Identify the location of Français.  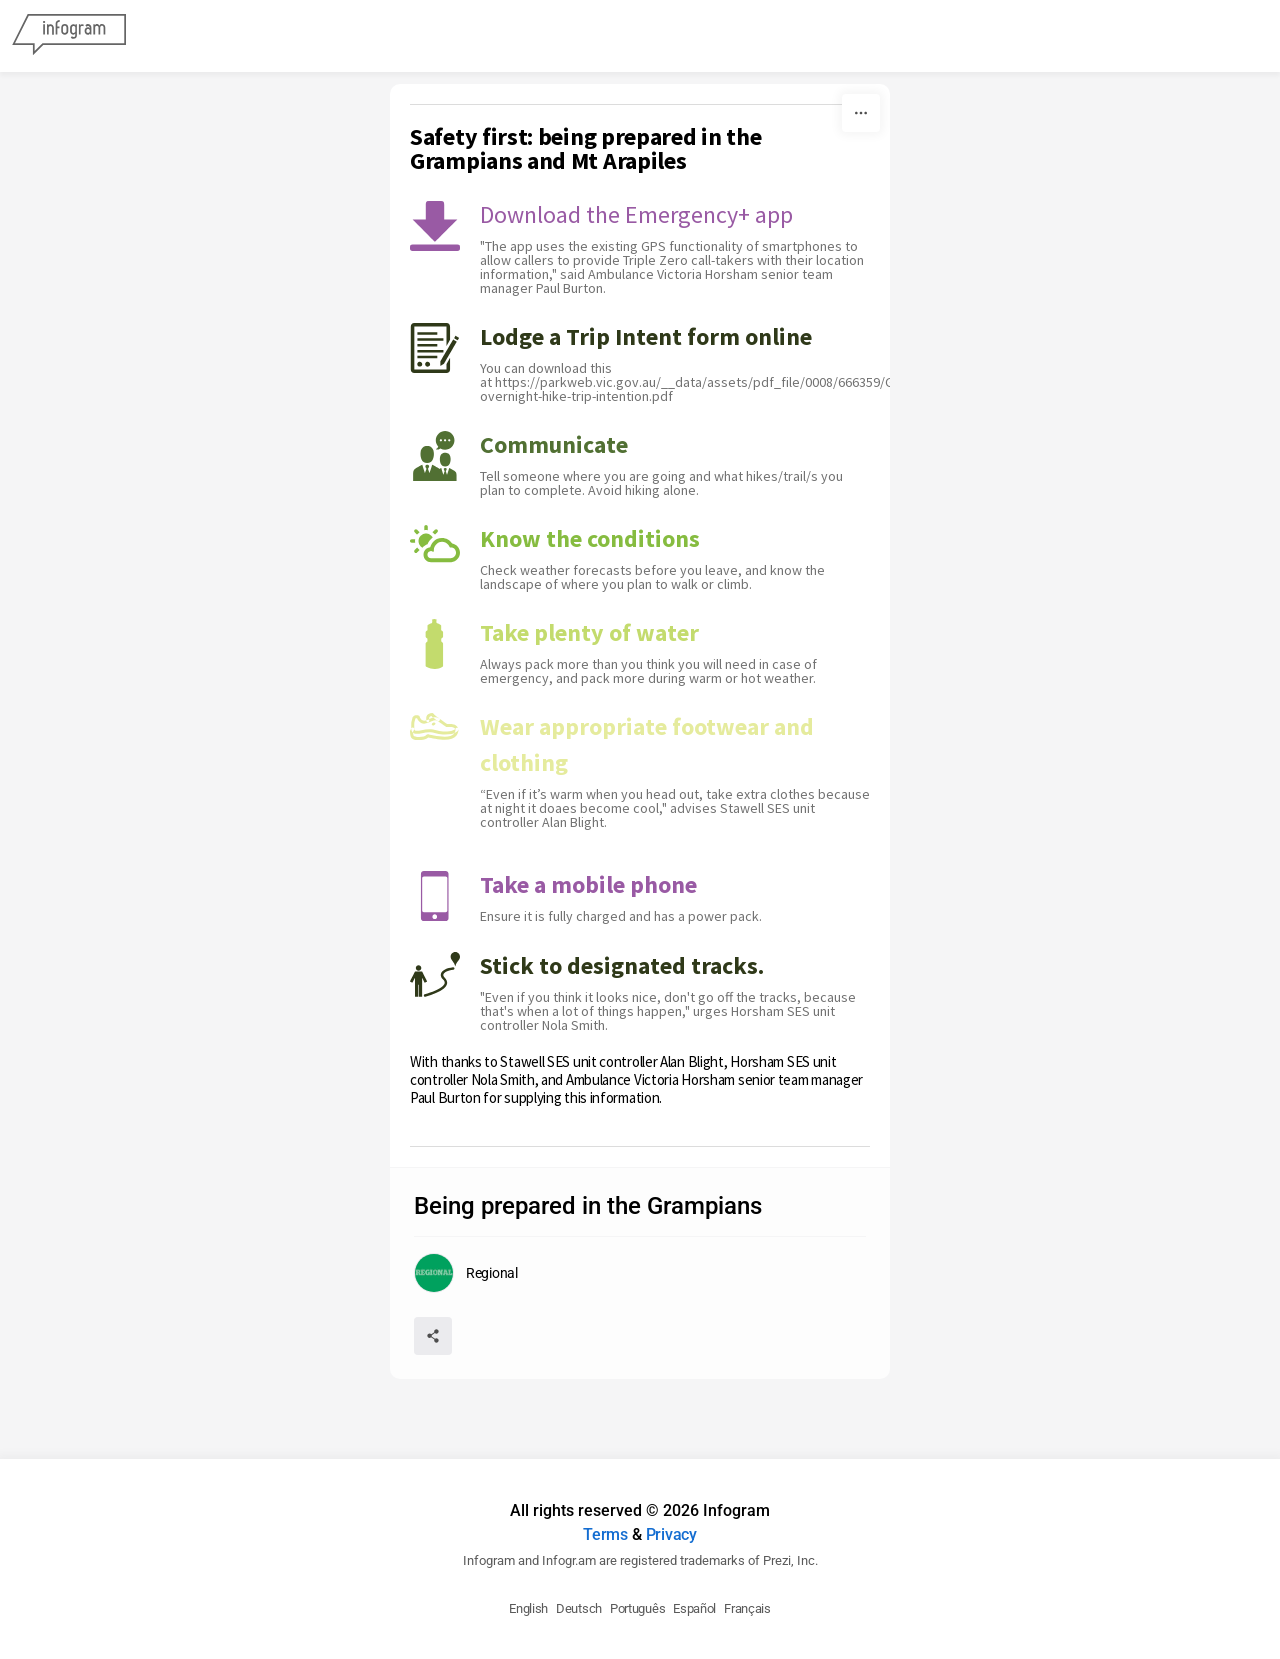
(747, 1608).